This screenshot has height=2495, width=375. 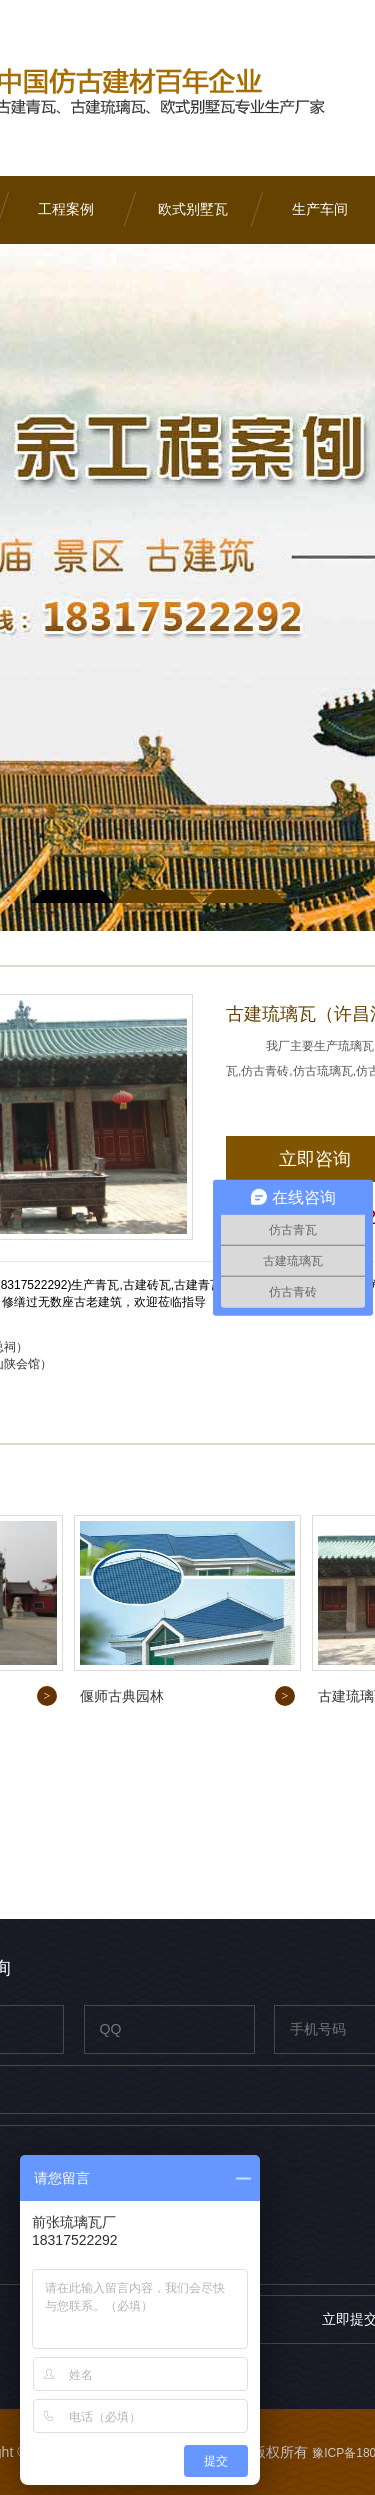 I want to click on 偃师古典园林, so click(x=122, y=1696).